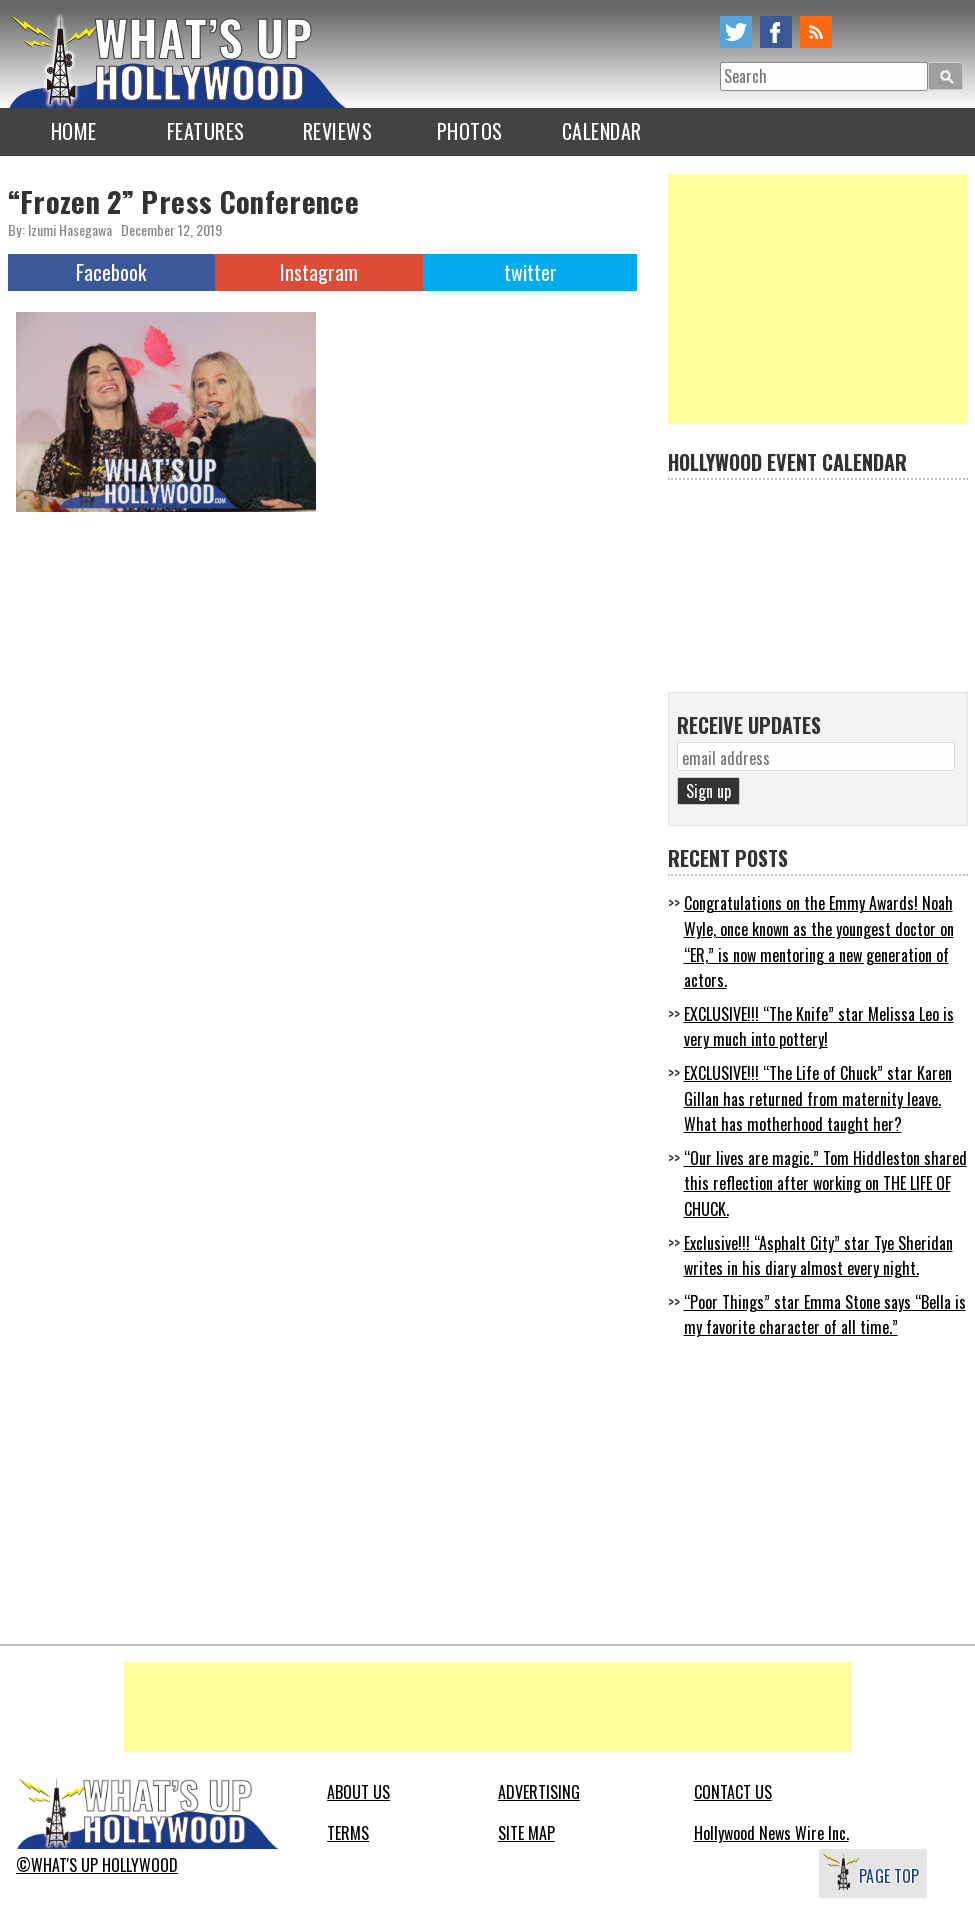 The image size is (975, 1926). What do you see at coordinates (338, 131) in the screenshot?
I see `REVIEWS` at bounding box center [338, 131].